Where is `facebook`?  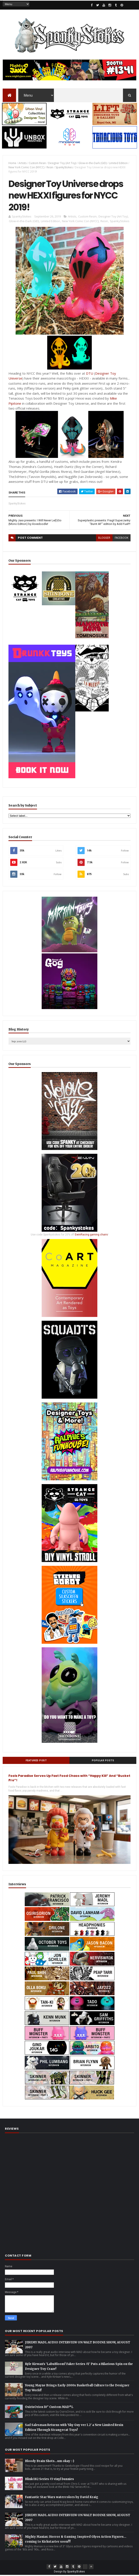
facebook is located at coordinates (121, 538).